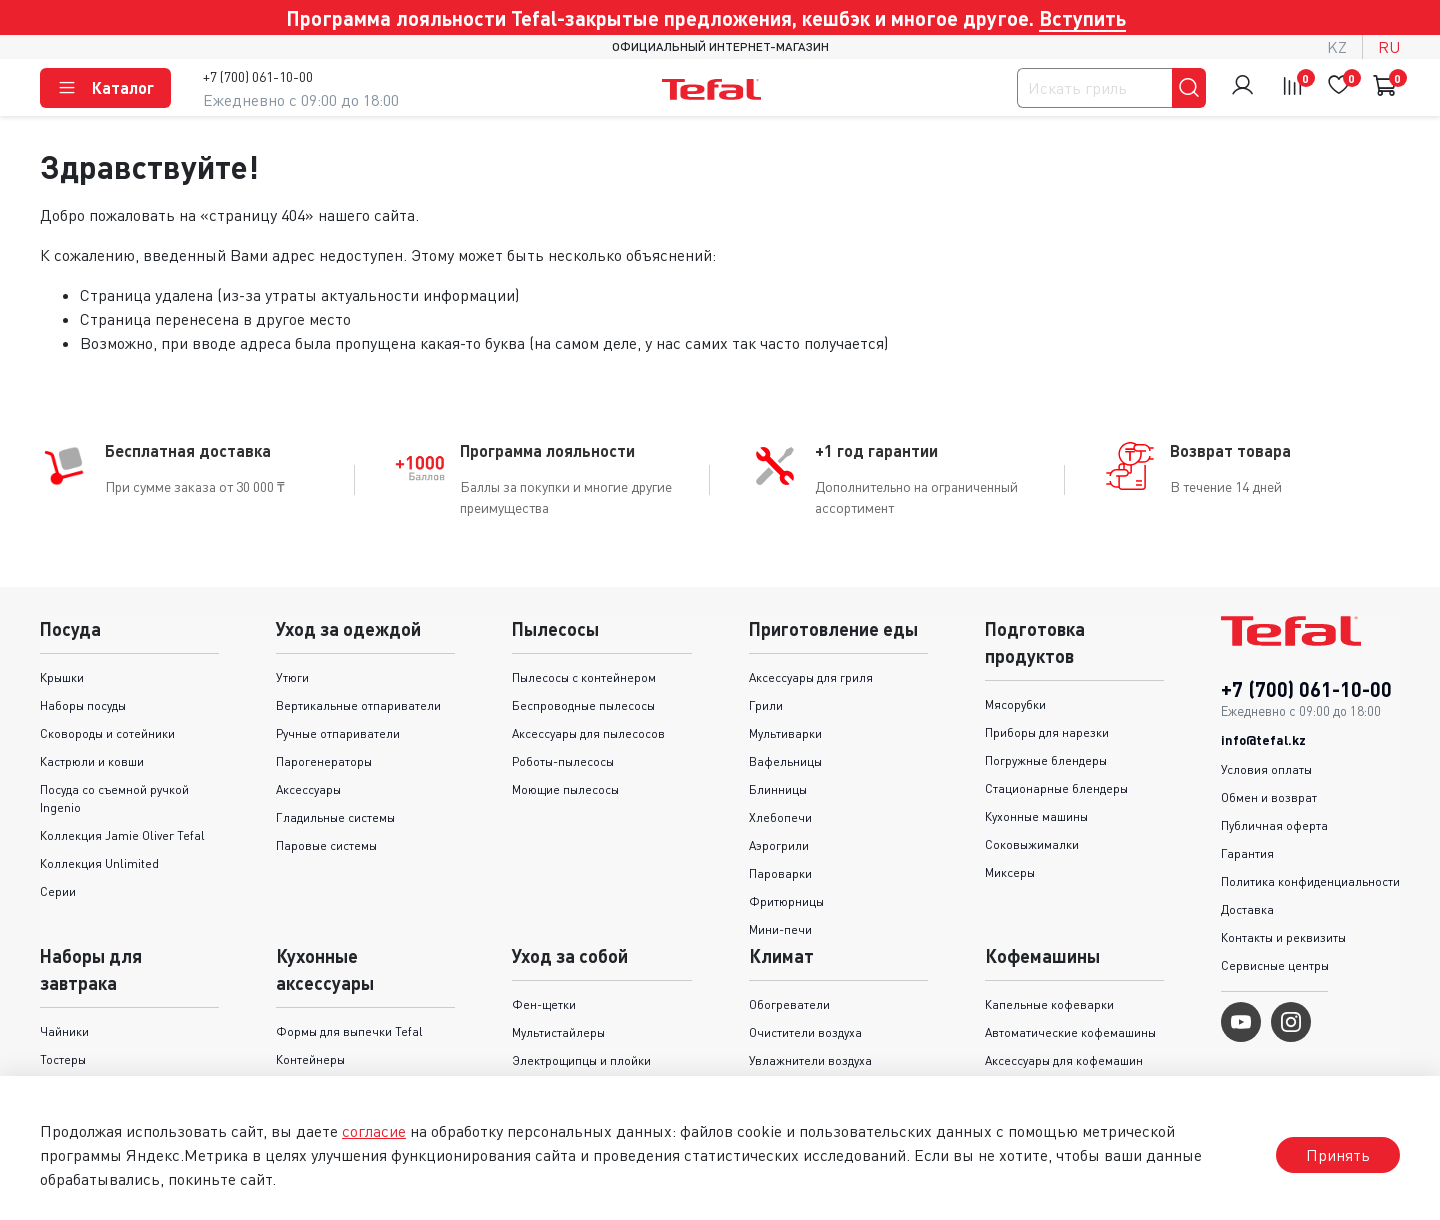 The height and width of the screenshot is (1220, 1440). What do you see at coordinates (1047, 732) in the screenshot?
I see `Приборы для нарезки` at bounding box center [1047, 732].